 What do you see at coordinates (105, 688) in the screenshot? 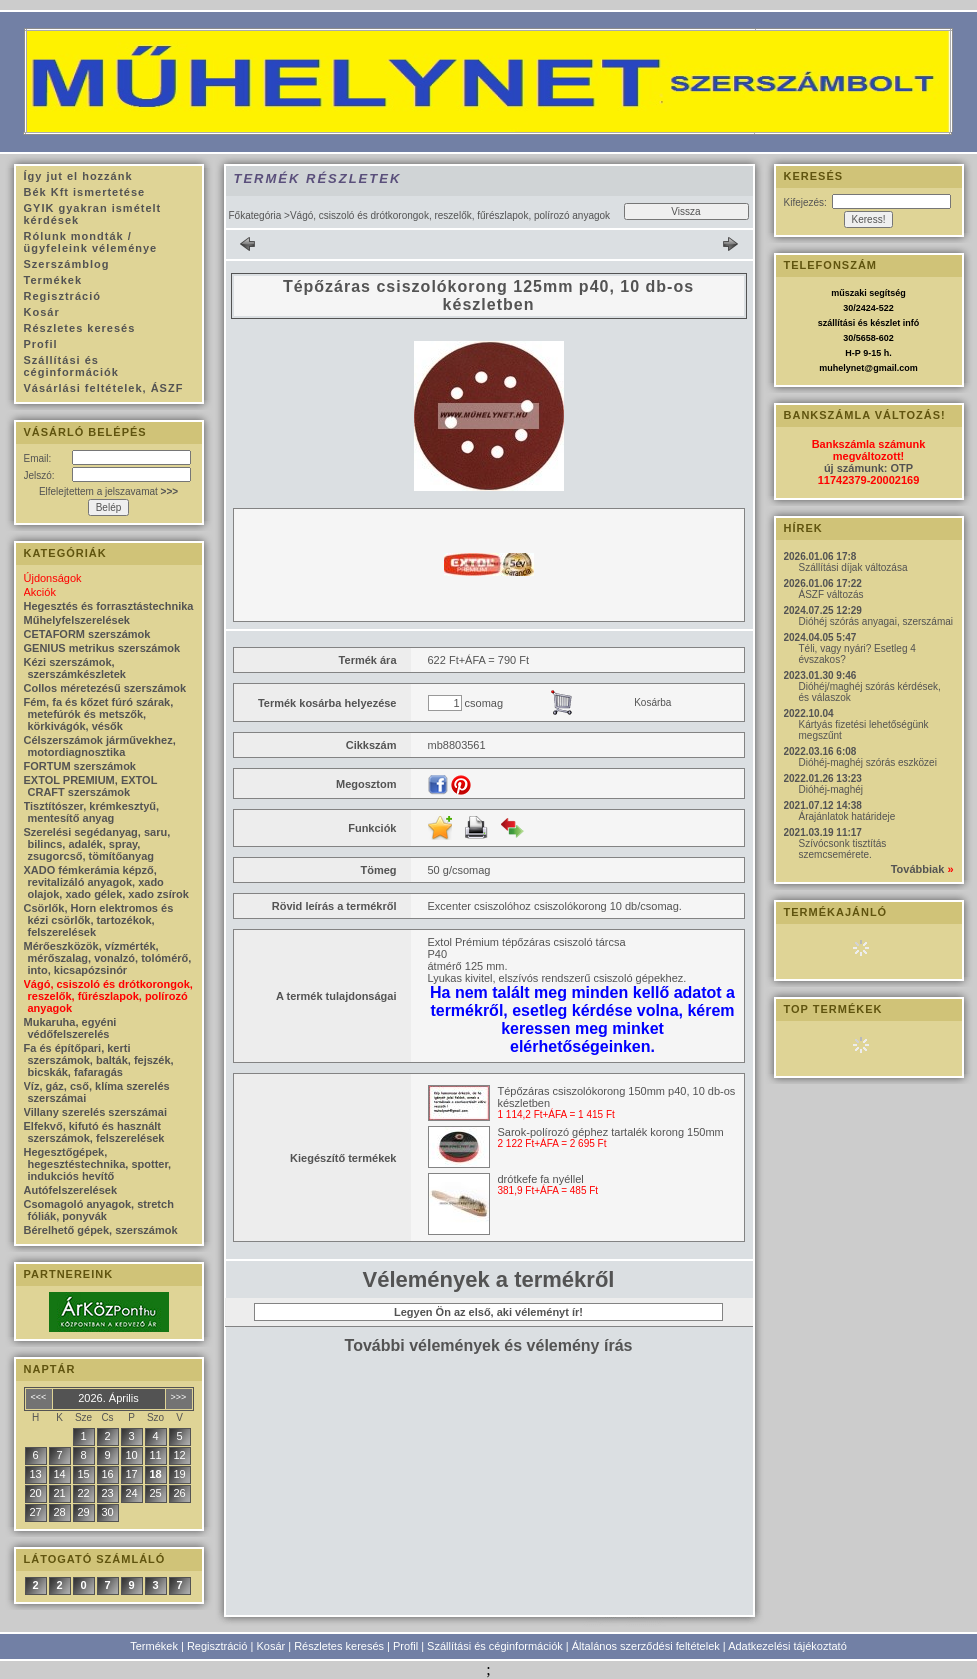
I see `Collos méretezésű szerszámok` at bounding box center [105, 688].